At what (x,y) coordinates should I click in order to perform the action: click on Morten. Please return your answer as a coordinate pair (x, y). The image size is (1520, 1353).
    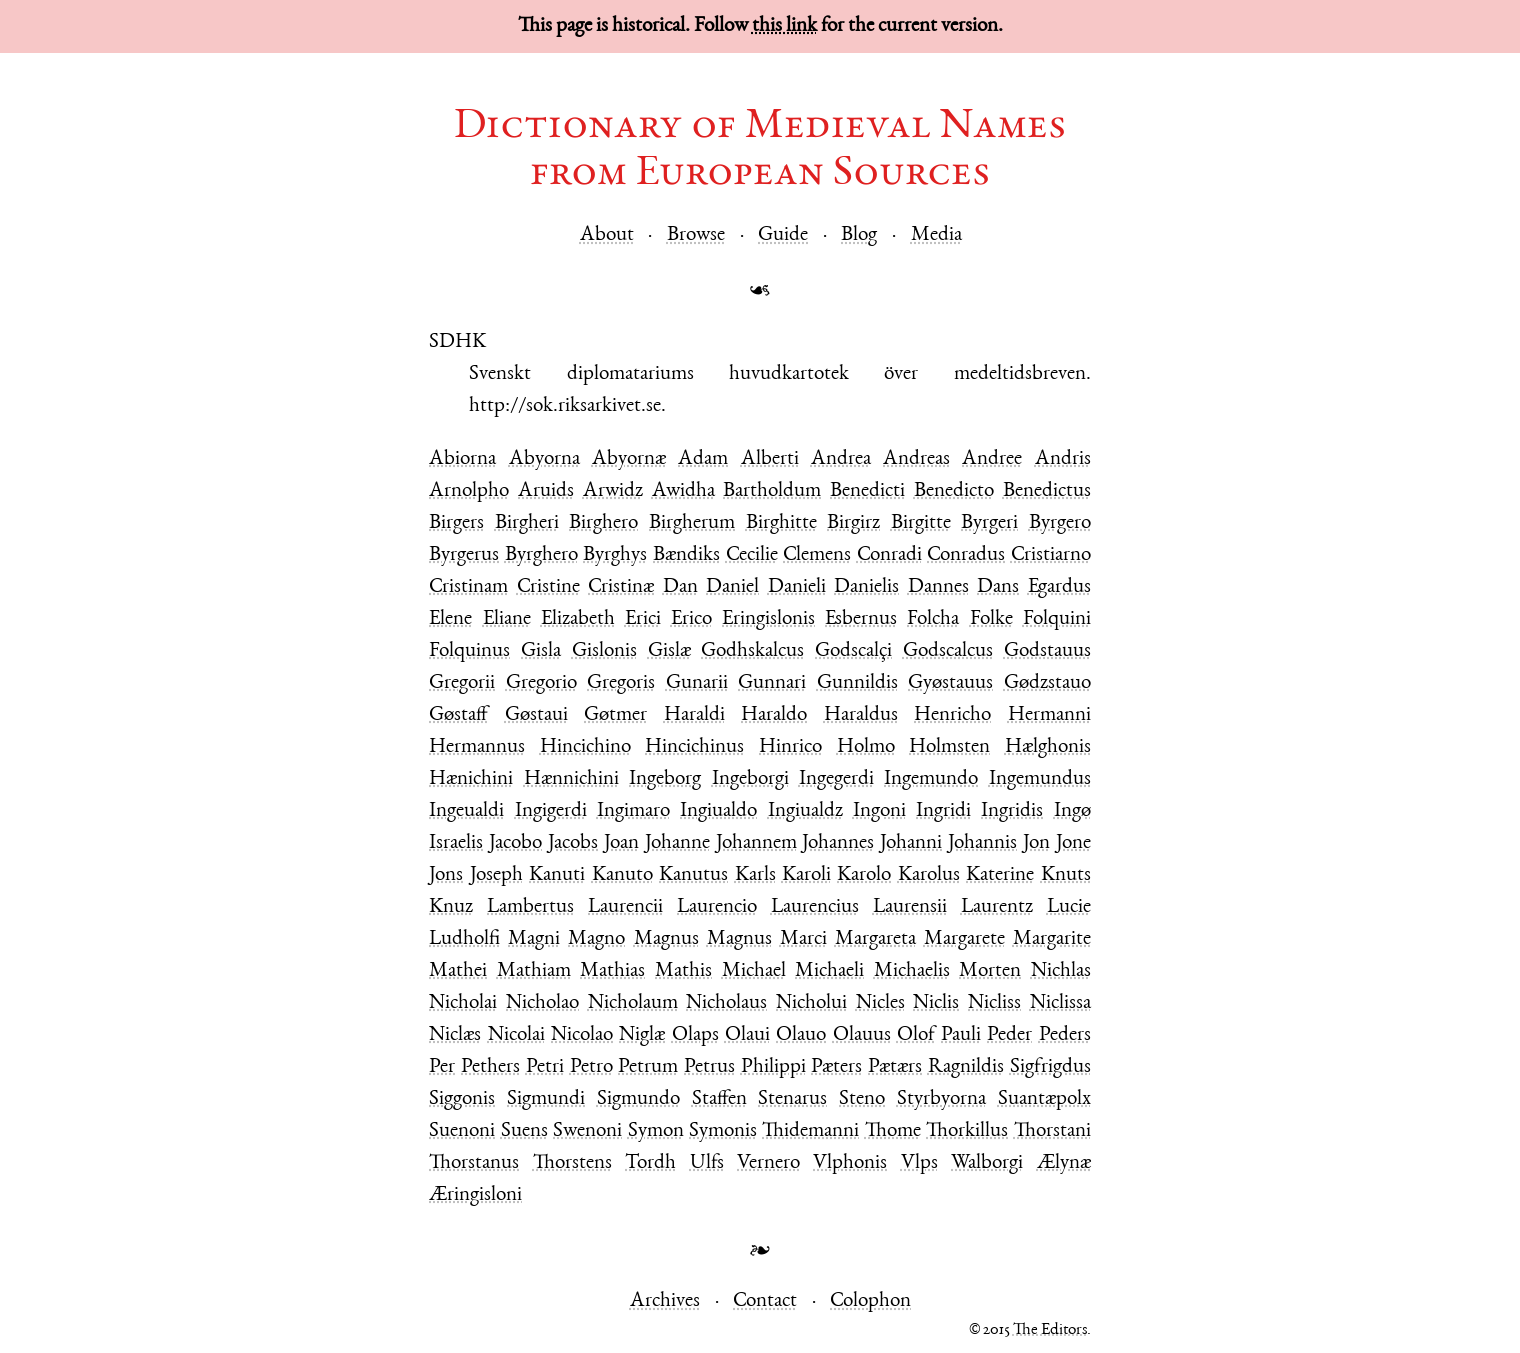
    Looking at the image, I should click on (990, 971).